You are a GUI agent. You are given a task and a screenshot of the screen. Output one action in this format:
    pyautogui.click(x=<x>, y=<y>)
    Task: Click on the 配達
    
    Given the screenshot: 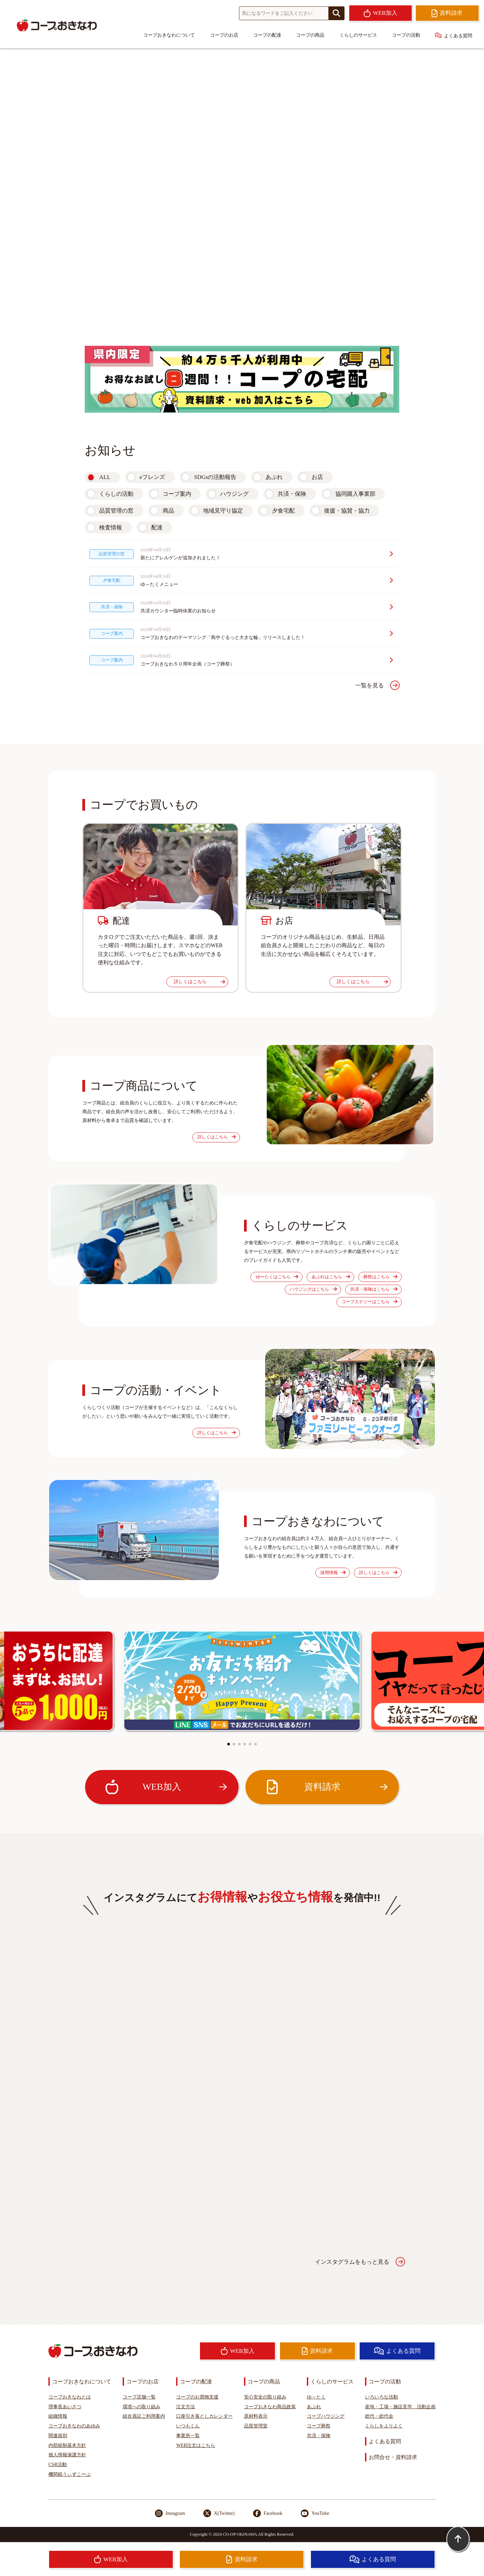 What is the action you would take?
    pyautogui.click(x=157, y=527)
    